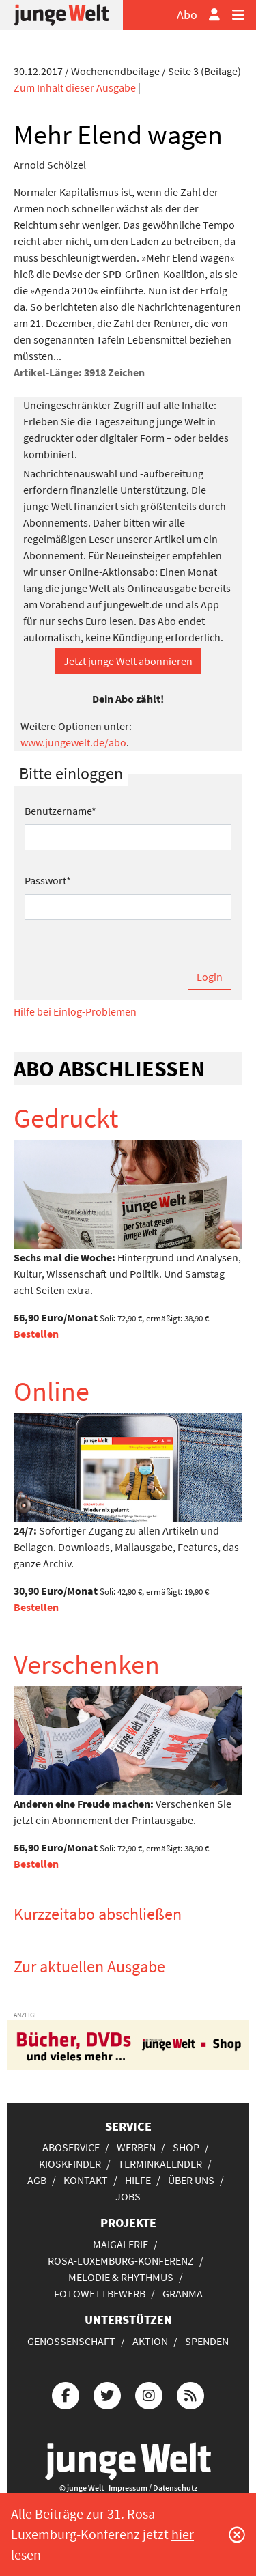 The width and height of the screenshot is (256, 2576). What do you see at coordinates (98, 1913) in the screenshot?
I see `Kurzzeitabo abschließen` at bounding box center [98, 1913].